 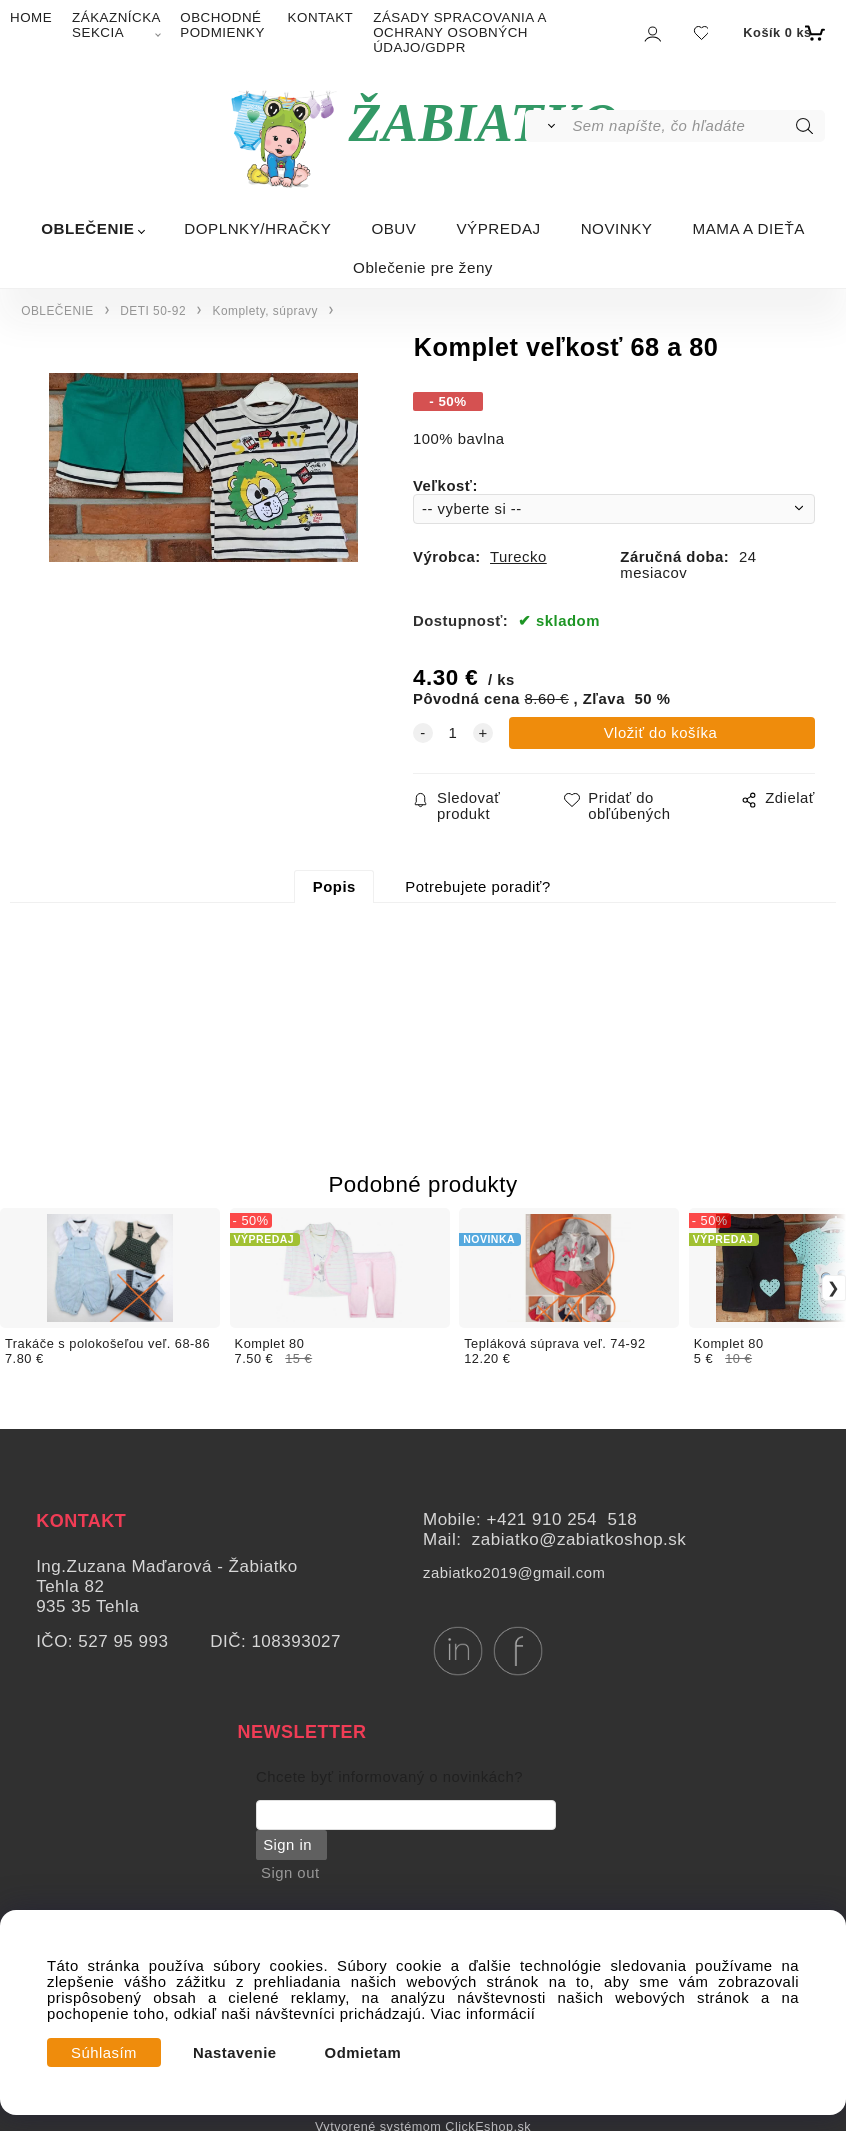 What do you see at coordinates (781, 33) in the screenshot?
I see `[Košík]` at bounding box center [781, 33].